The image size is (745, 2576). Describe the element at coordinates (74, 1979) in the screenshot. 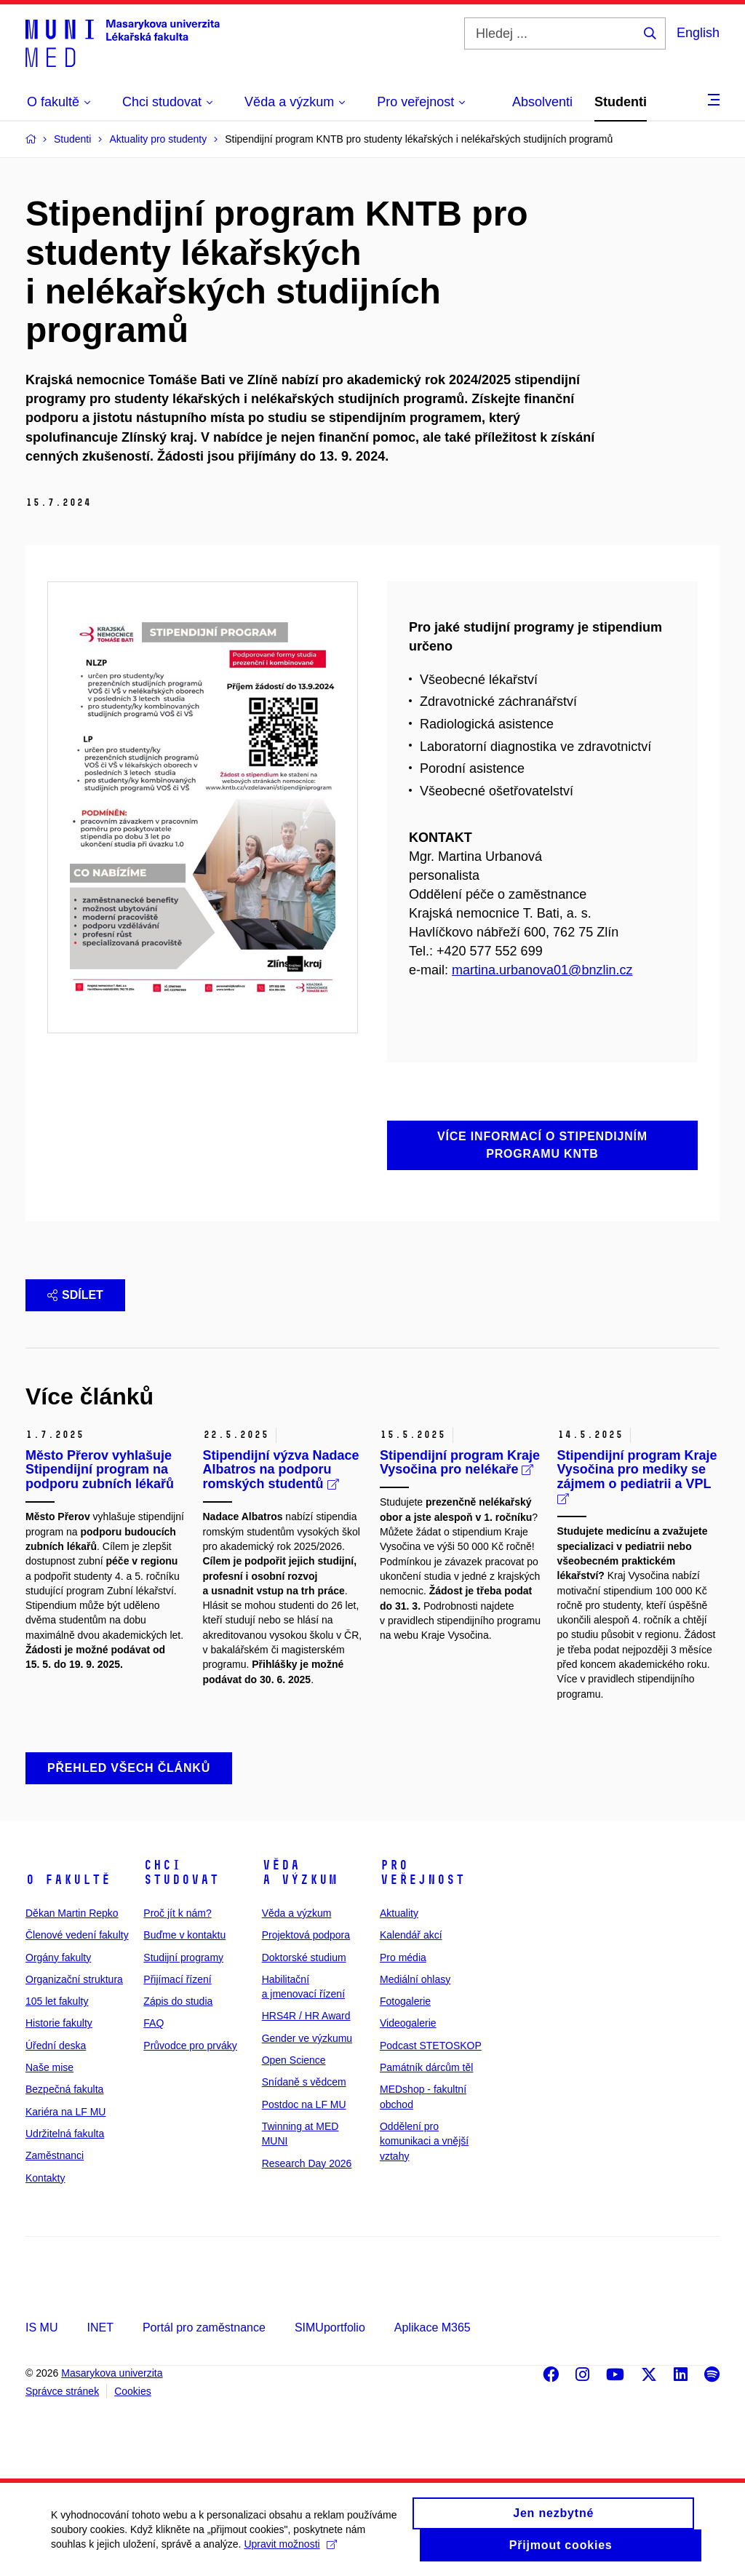

I see `Organizační struktura` at that location.